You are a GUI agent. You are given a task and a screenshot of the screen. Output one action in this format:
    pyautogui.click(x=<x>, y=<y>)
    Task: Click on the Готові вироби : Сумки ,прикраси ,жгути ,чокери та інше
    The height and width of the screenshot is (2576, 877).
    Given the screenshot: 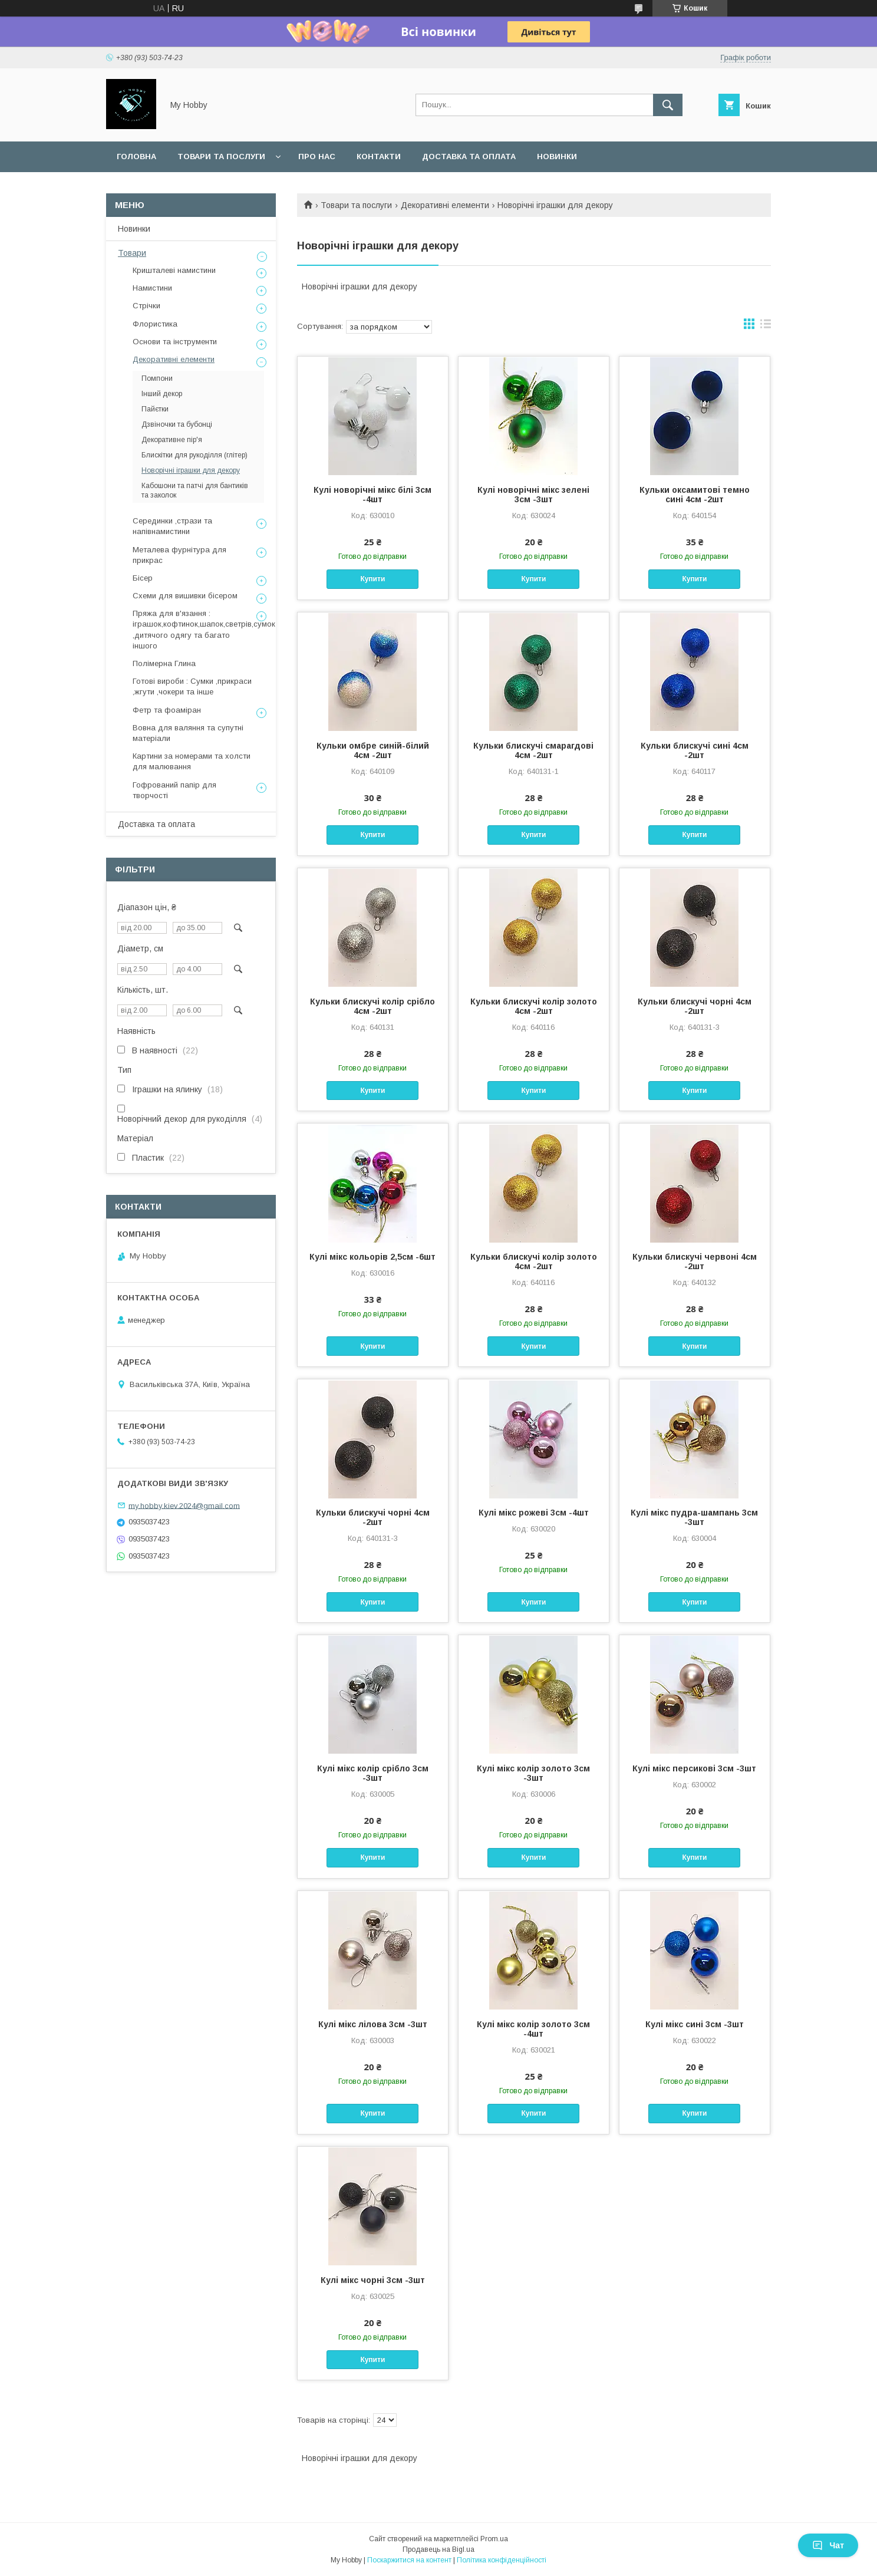 What is the action you would take?
    pyautogui.click(x=192, y=686)
    